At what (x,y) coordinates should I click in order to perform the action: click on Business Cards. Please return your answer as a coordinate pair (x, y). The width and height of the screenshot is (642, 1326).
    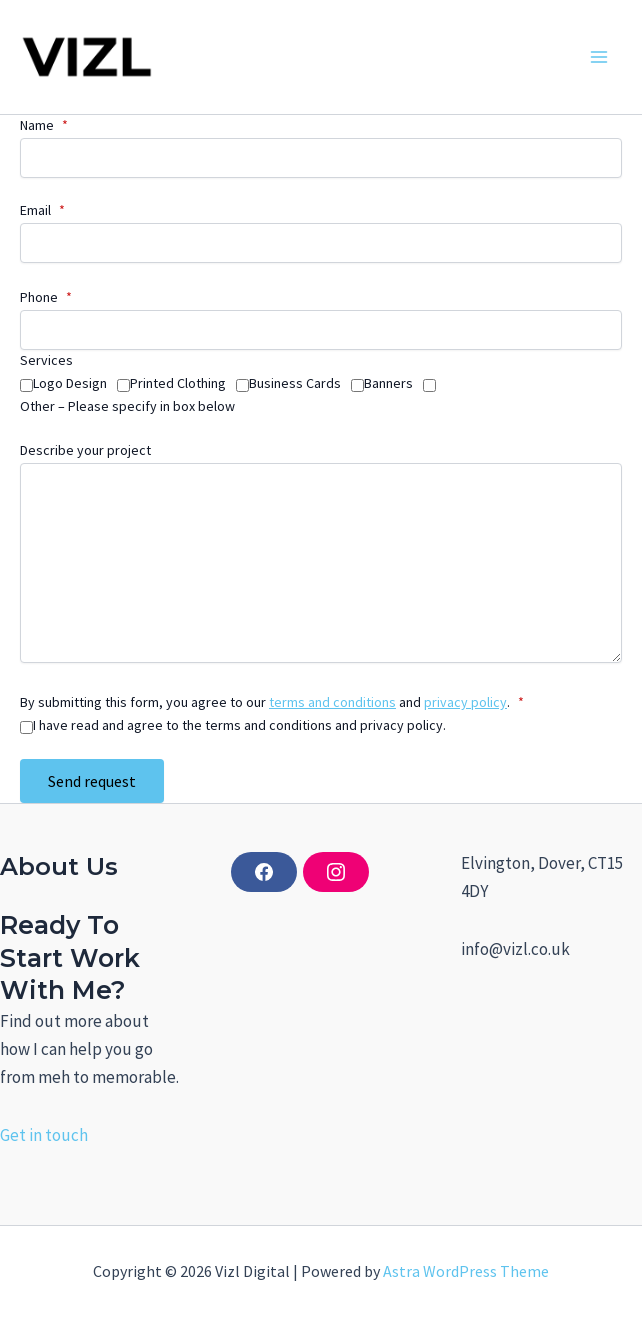
    Looking at the image, I should click on (295, 383).